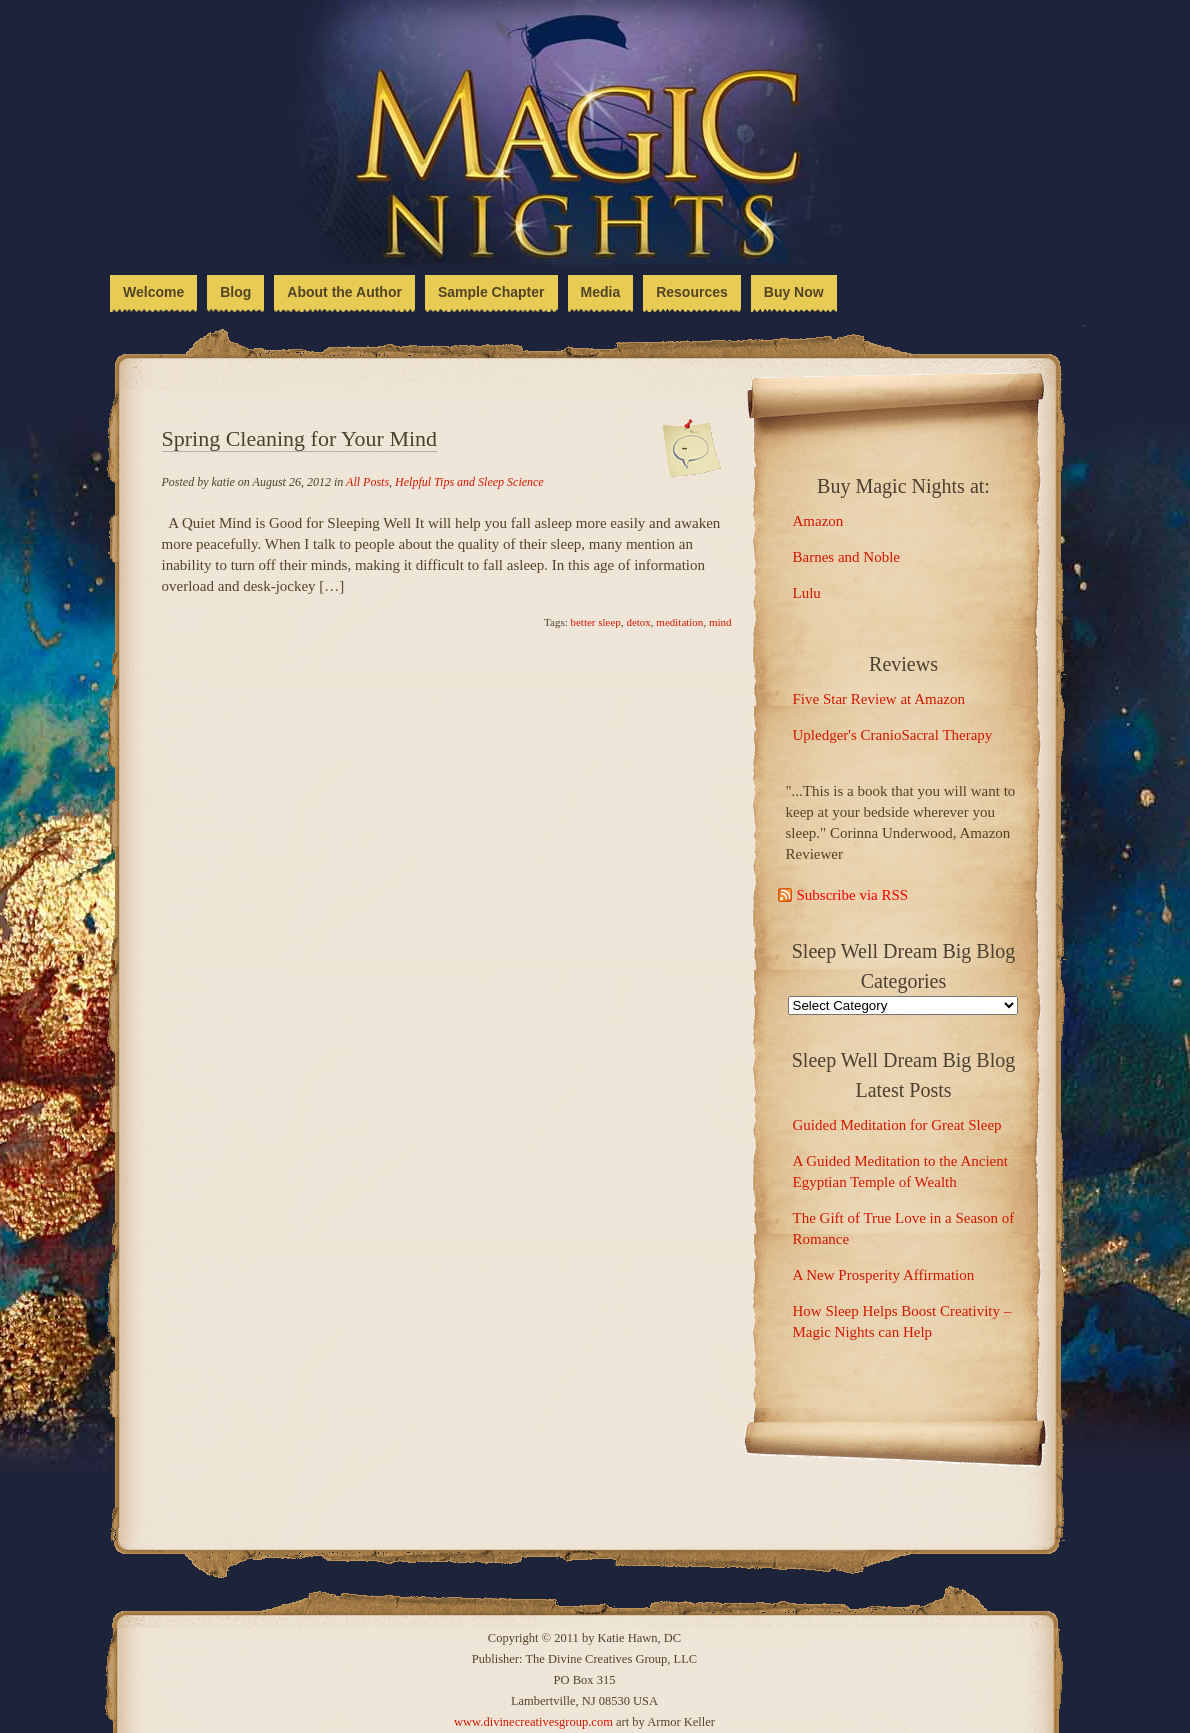  What do you see at coordinates (879, 699) in the screenshot?
I see `Five Star Review at Amazon` at bounding box center [879, 699].